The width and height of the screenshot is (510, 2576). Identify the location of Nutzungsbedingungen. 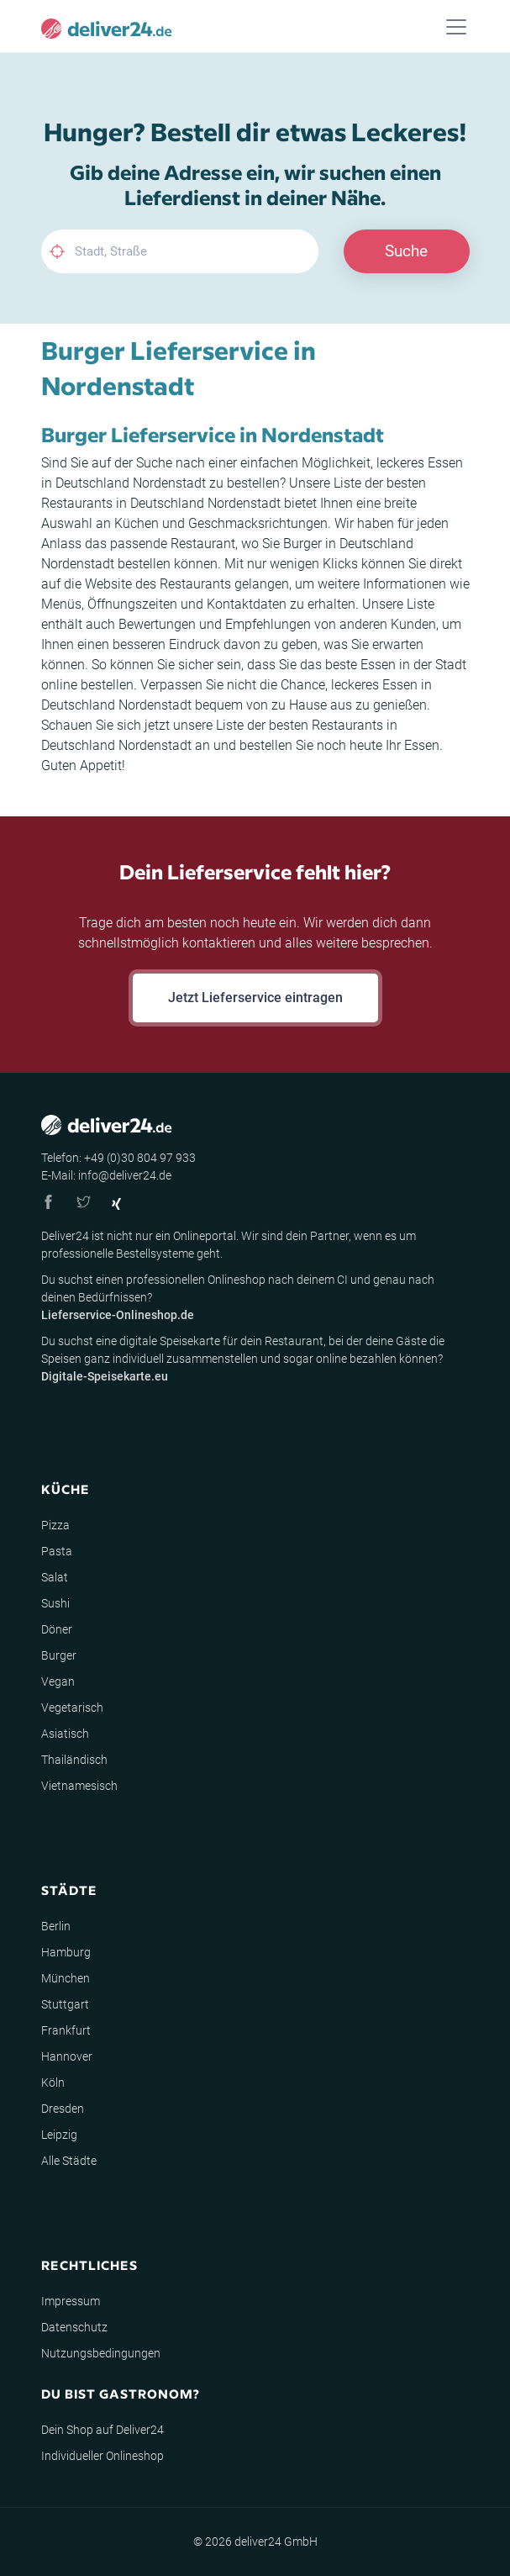
(100, 2353).